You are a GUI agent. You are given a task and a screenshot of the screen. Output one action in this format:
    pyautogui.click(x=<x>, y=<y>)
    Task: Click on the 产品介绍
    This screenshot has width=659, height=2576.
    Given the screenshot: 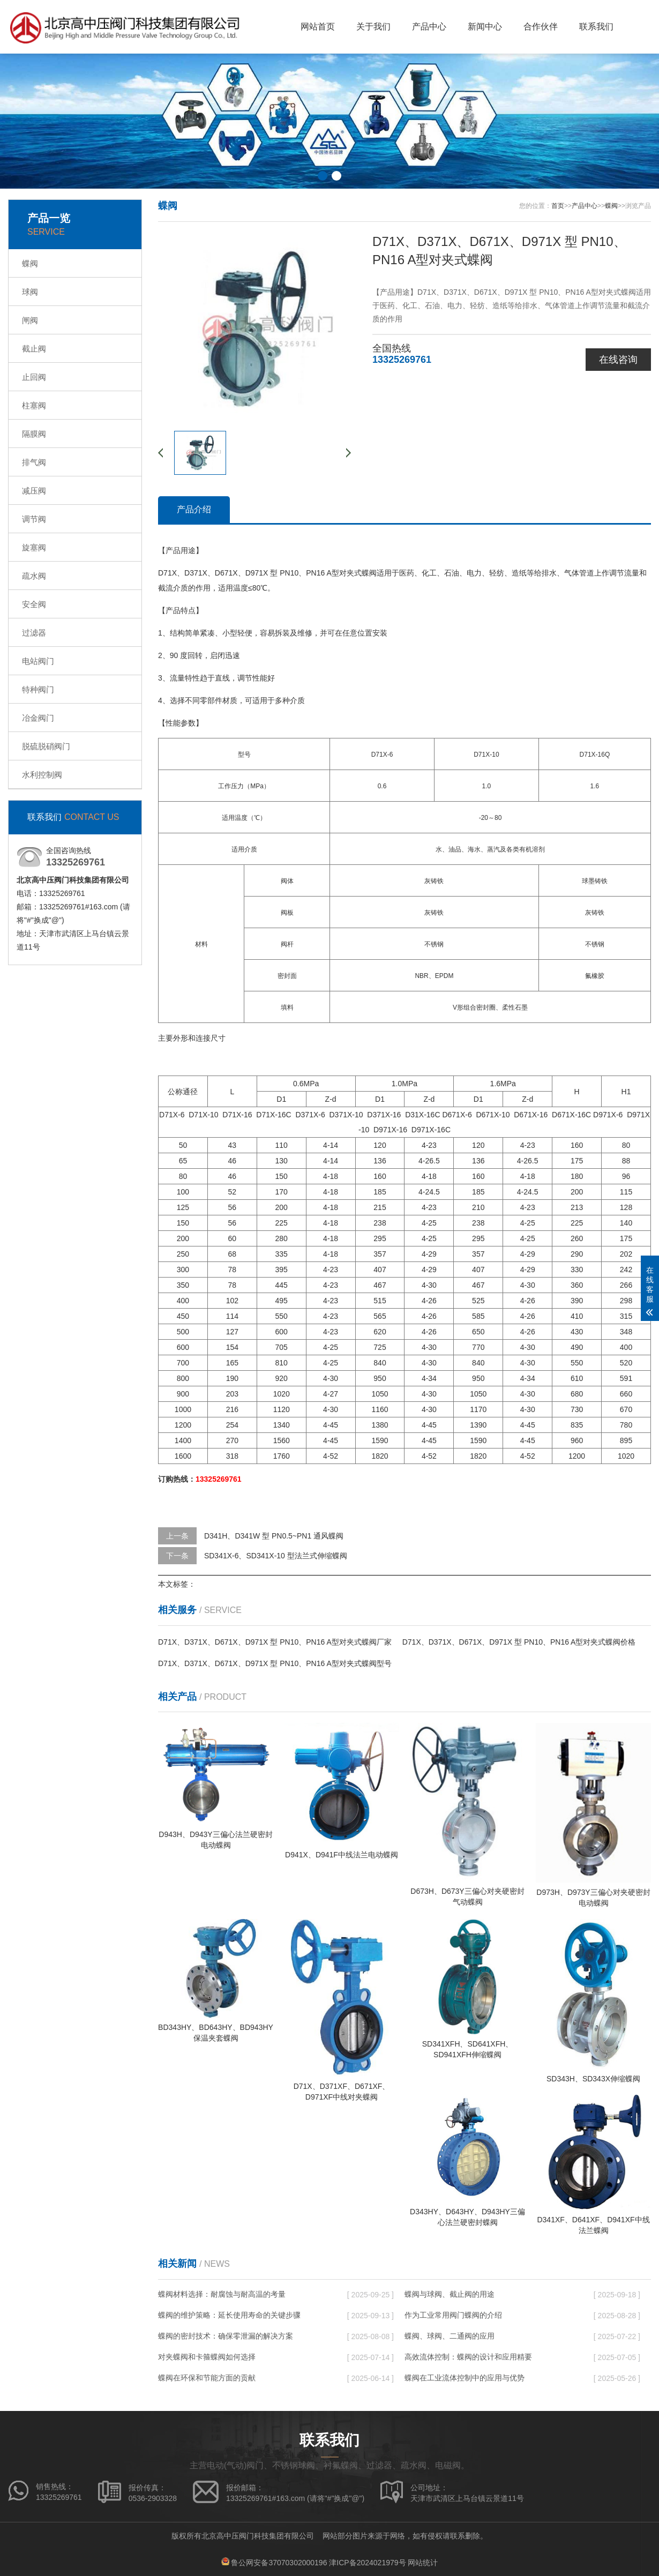 What is the action you would take?
    pyautogui.click(x=194, y=509)
    